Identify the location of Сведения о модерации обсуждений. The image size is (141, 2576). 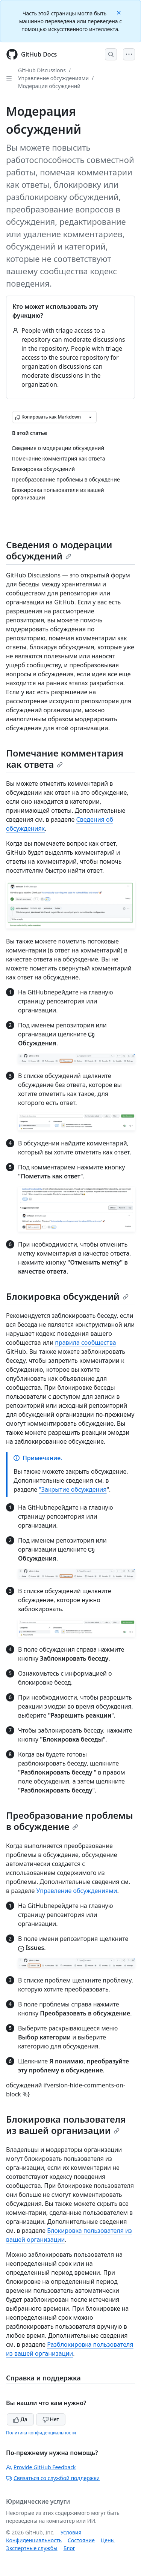
(59, 550).